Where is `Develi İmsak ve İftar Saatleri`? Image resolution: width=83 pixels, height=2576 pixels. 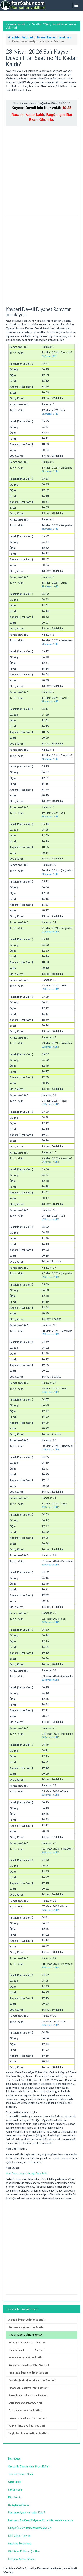
Develi İmsak ve İftar Saatleri is located at coordinates (25, 2334).